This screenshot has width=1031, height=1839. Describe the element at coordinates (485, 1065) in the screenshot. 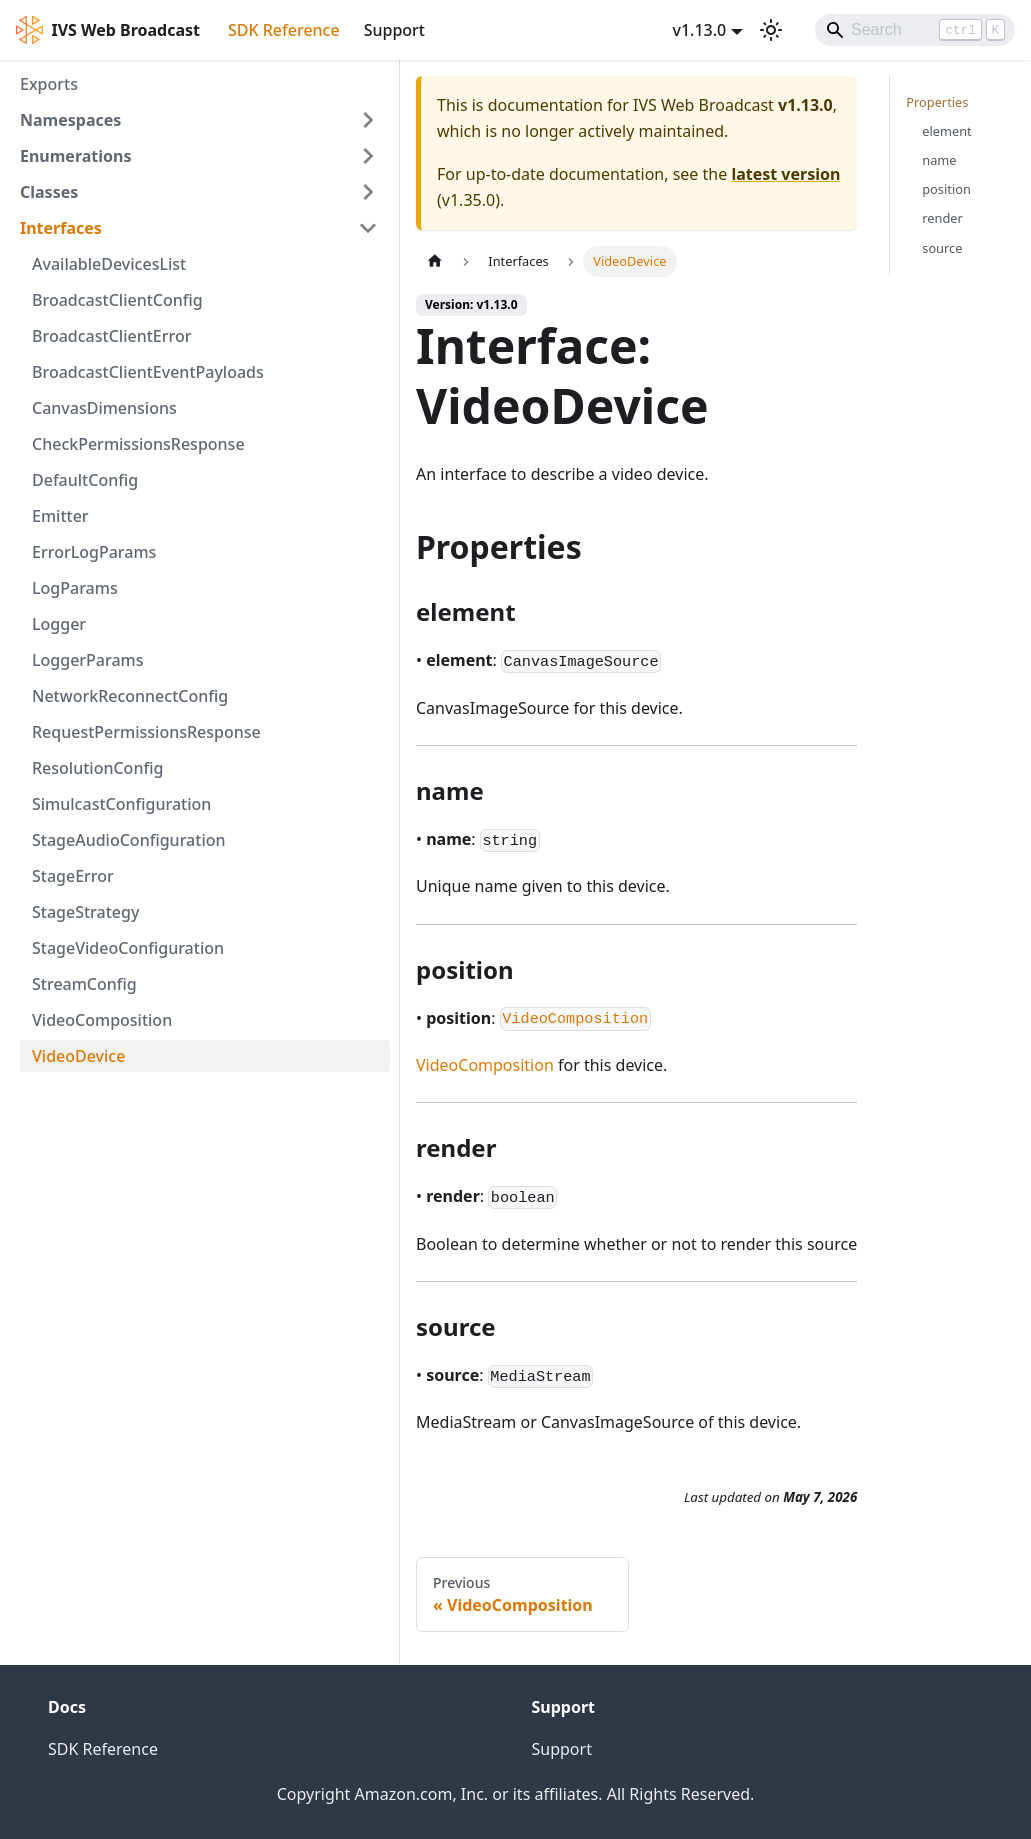

I see `VideoComposition` at that location.